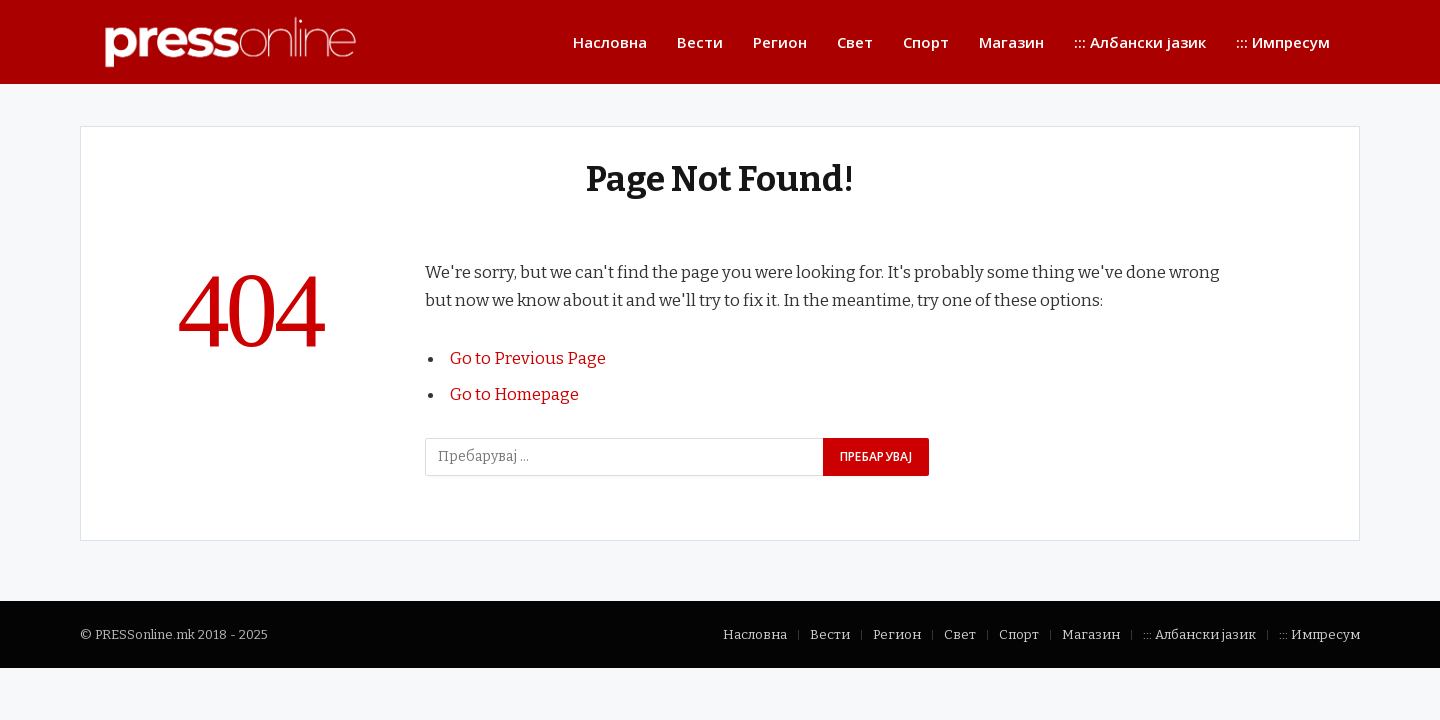 This screenshot has height=720, width=1440. I want to click on Регион, so click(780, 42).